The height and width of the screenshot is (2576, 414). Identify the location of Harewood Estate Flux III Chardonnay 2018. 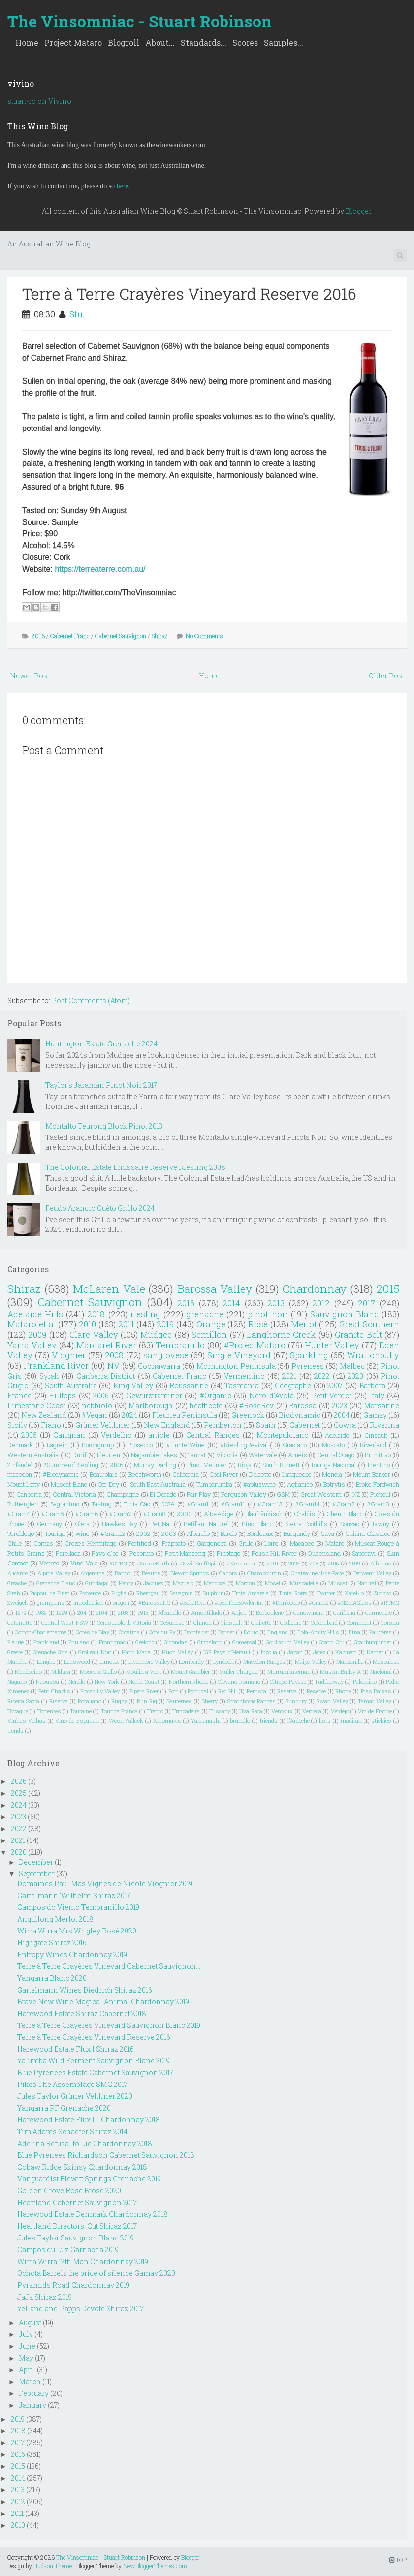
(88, 2119).